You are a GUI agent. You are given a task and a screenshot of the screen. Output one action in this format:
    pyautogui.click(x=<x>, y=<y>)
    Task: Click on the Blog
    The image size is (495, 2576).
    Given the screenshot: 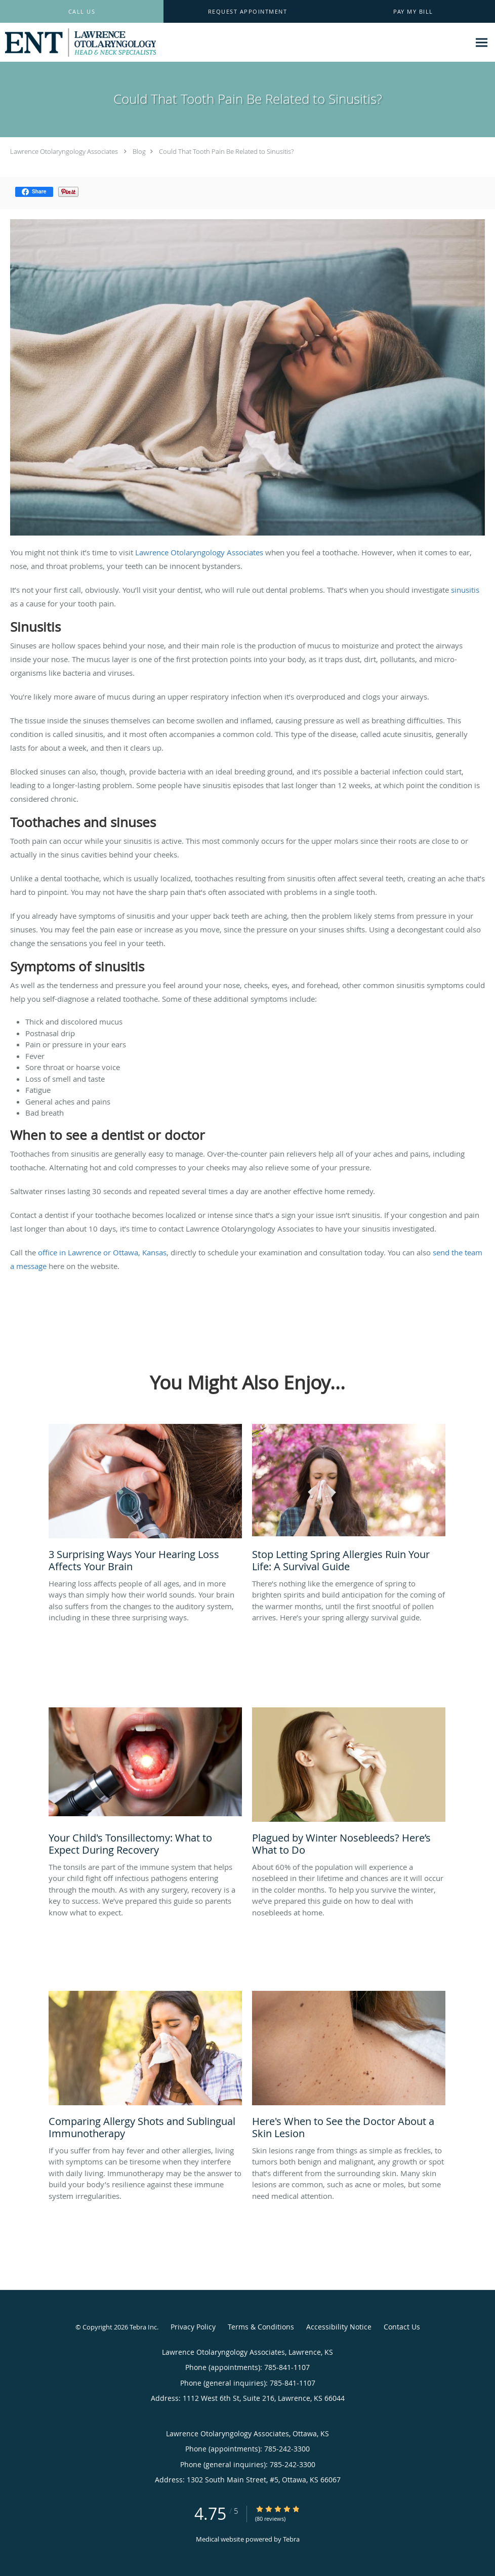 What is the action you would take?
    pyautogui.click(x=139, y=151)
    